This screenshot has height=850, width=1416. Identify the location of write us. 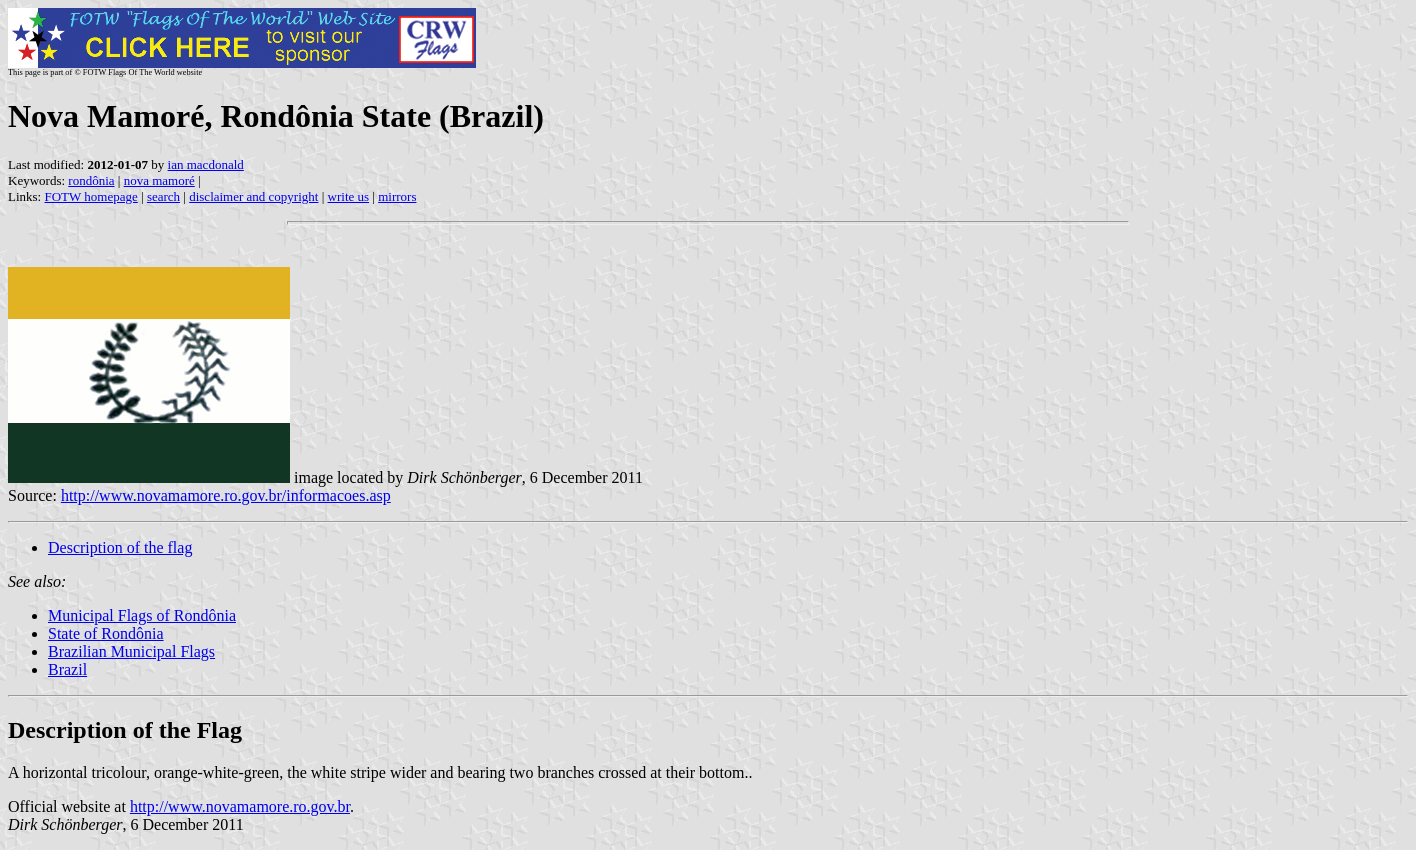
(349, 196).